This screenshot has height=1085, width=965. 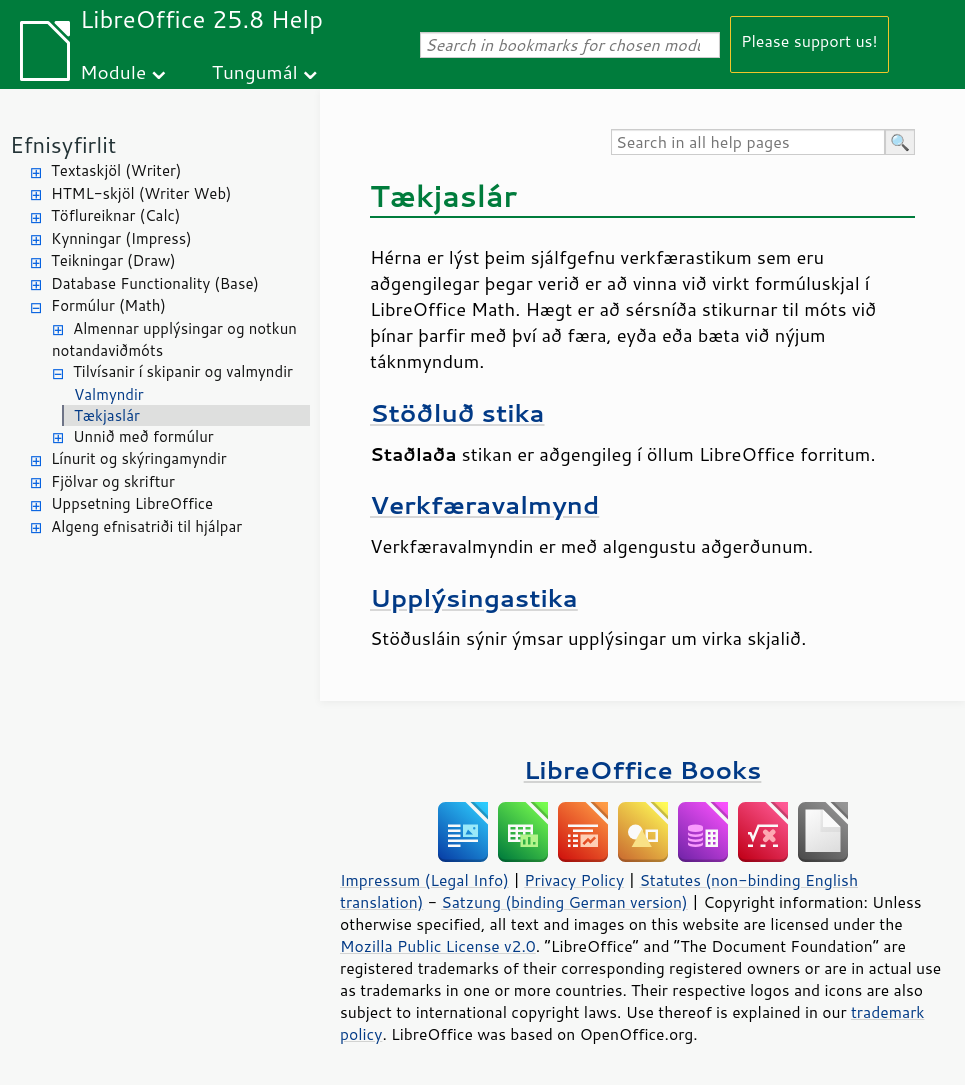 I want to click on Impressum (Legal Info), so click(x=424, y=880).